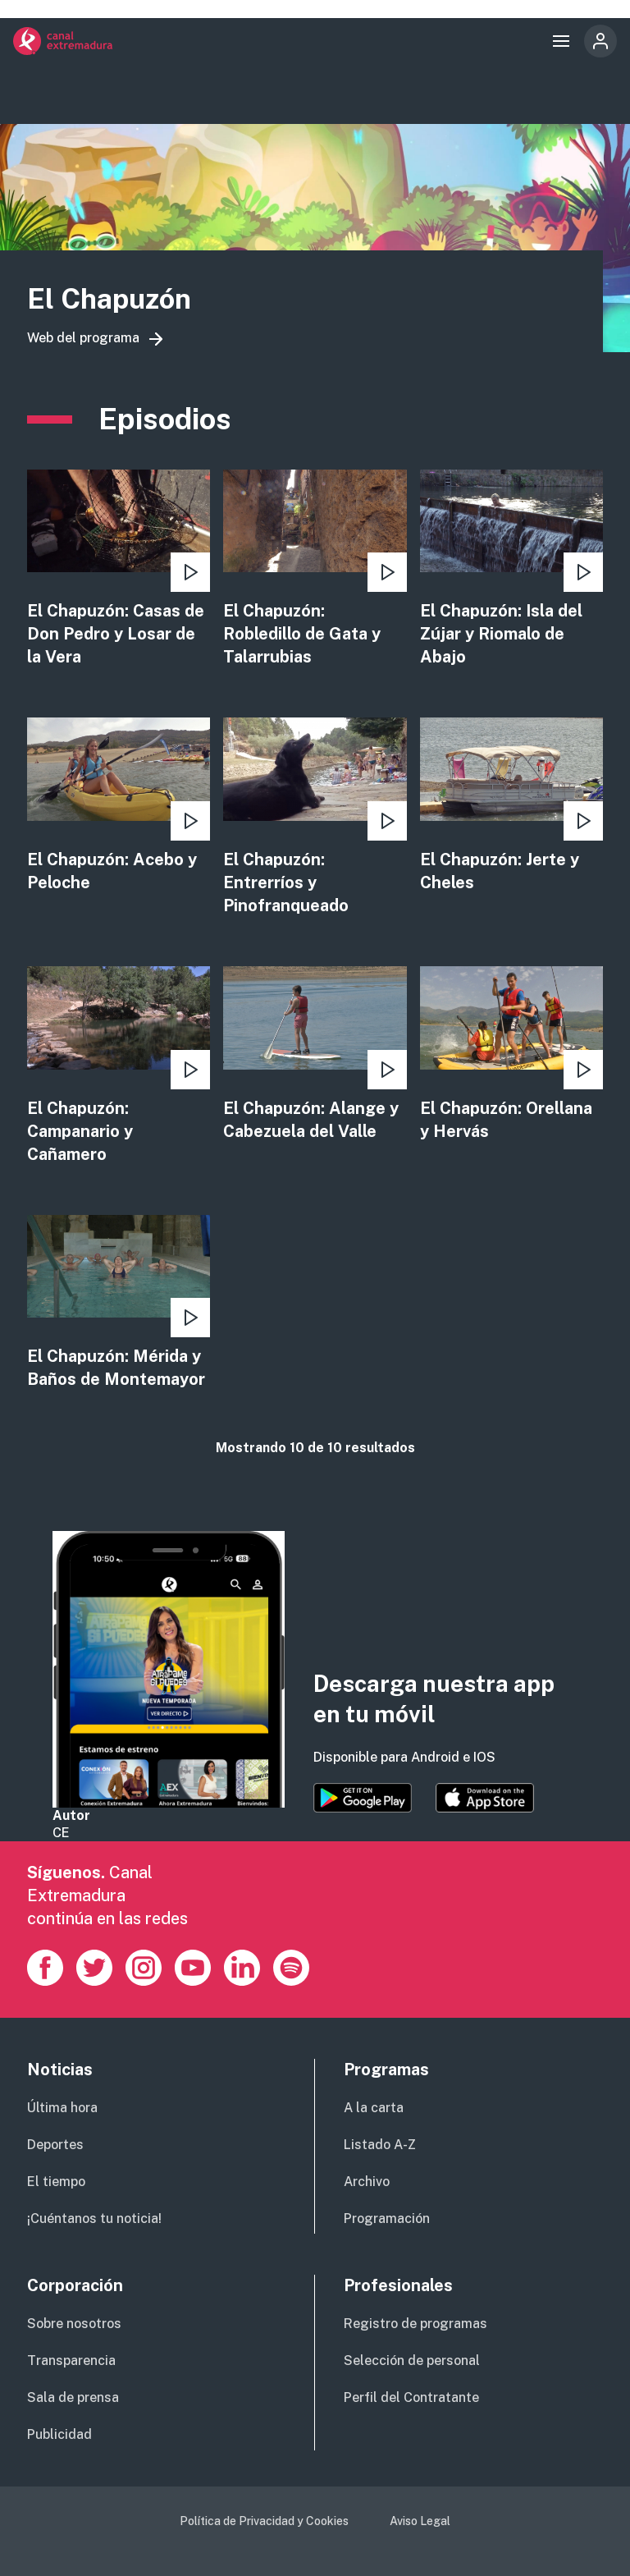 Image resolution: width=630 pixels, height=2576 pixels. Describe the element at coordinates (420, 2521) in the screenshot. I see `Aviso Legal` at that location.